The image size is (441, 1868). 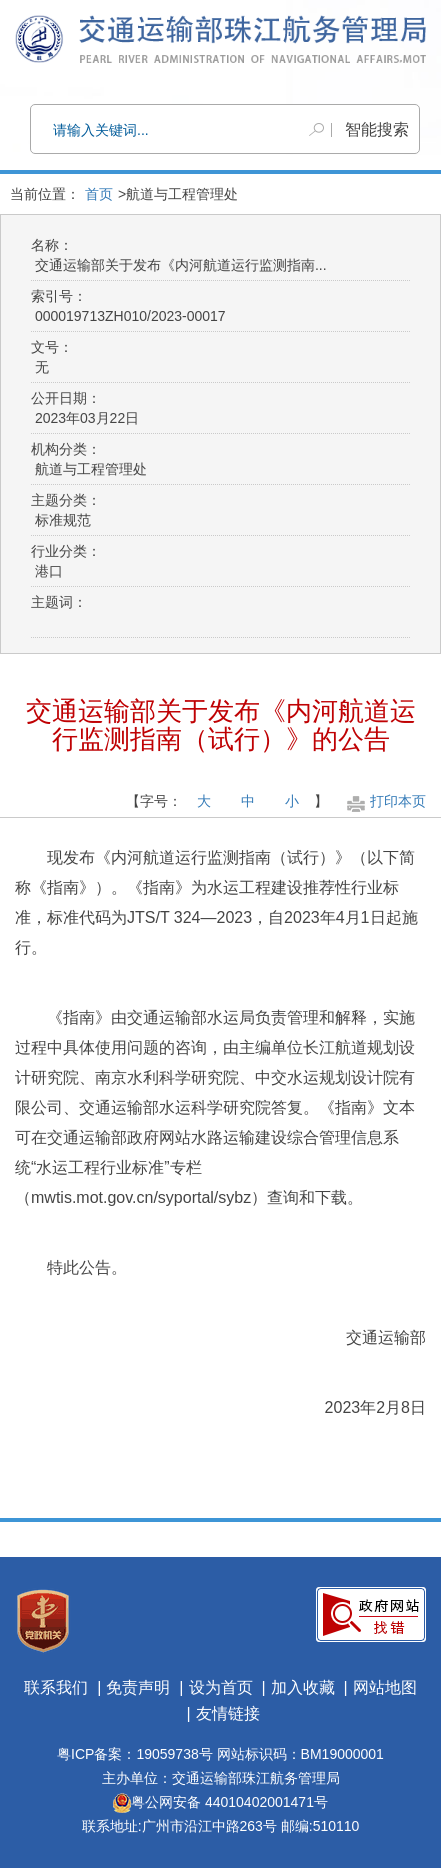 What do you see at coordinates (221, 1687) in the screenshot?
I see `设为首页` at bounding box center [221, 1687].